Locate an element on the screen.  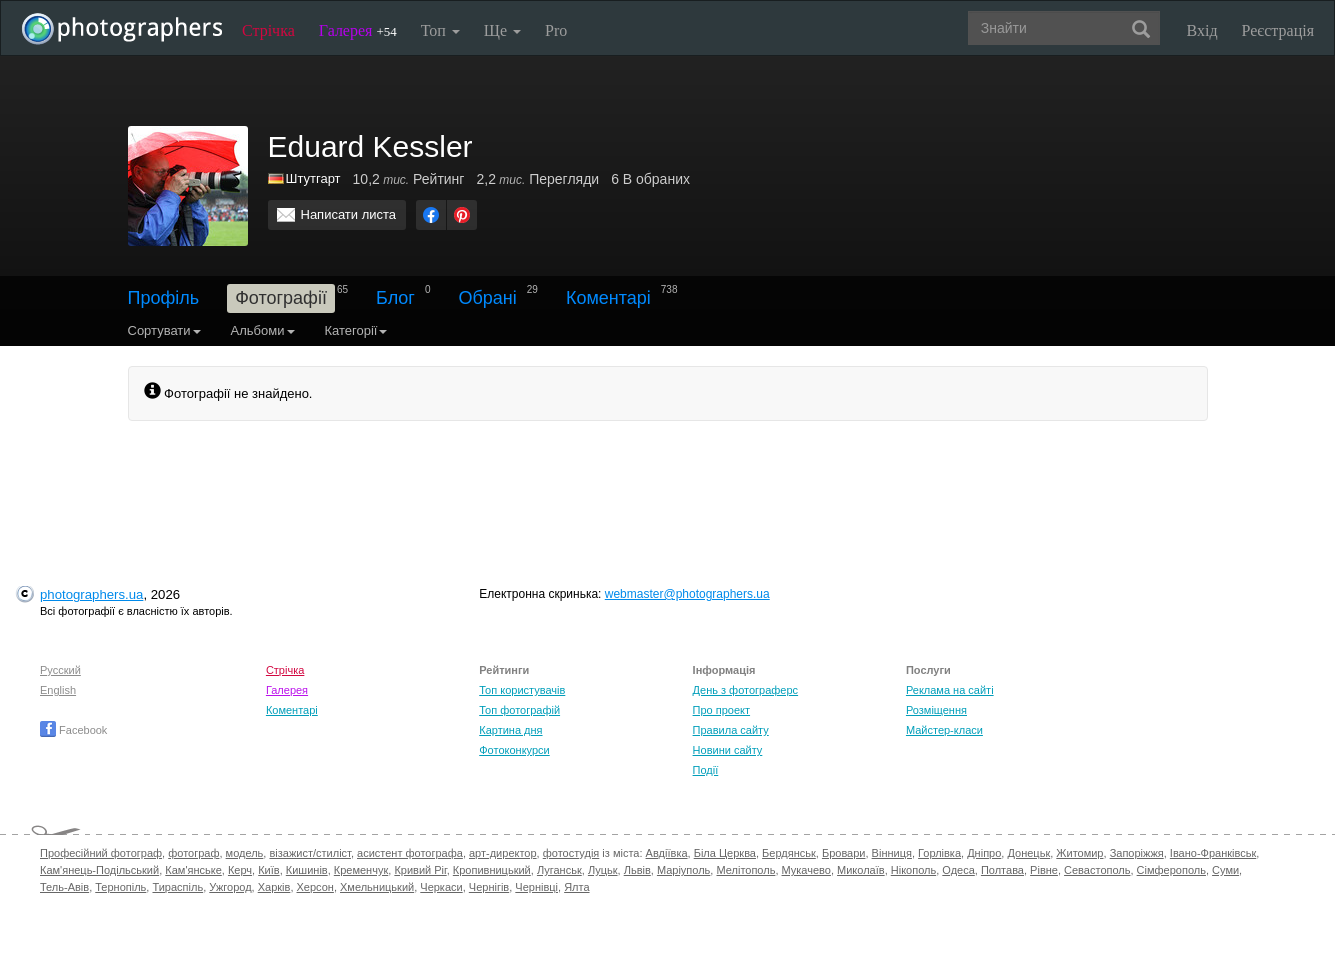
Русский is located at coordinates (60, 670).